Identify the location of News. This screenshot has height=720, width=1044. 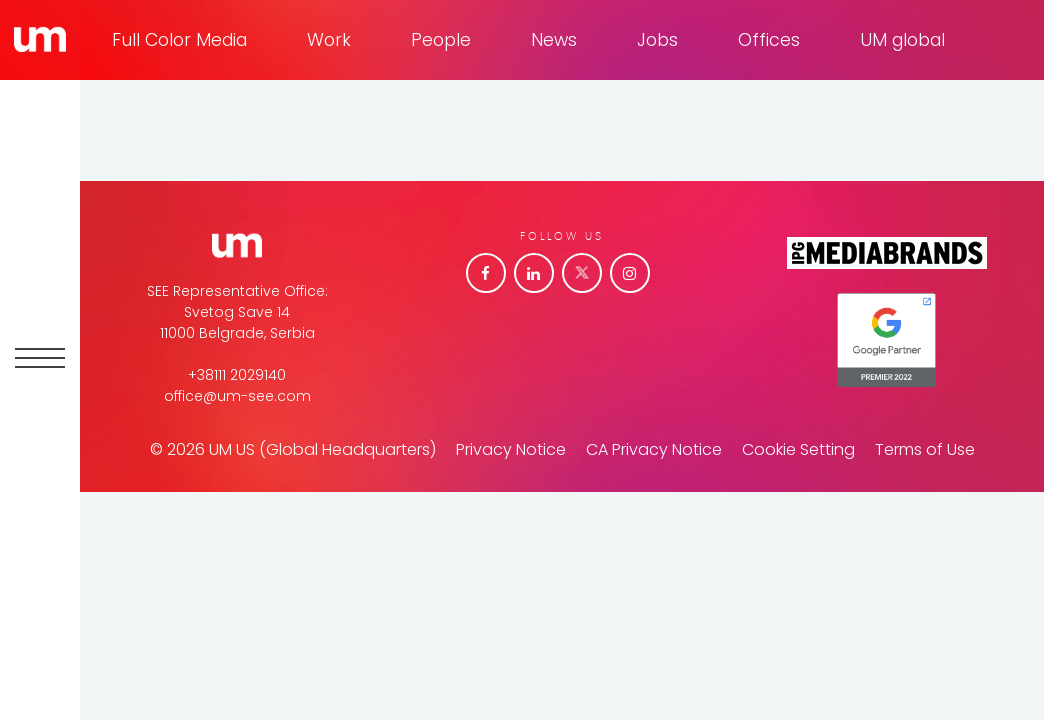
(554, 40).